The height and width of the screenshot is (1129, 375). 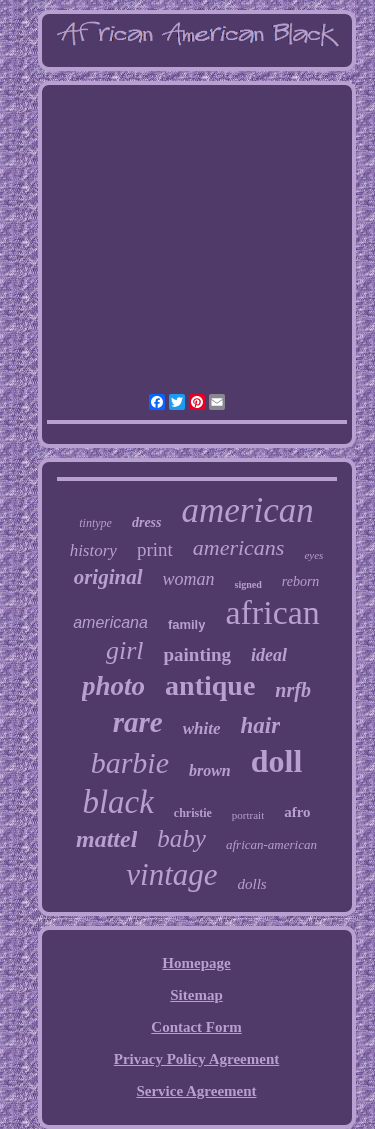 I want to click on print, so click(x=155, y=549).